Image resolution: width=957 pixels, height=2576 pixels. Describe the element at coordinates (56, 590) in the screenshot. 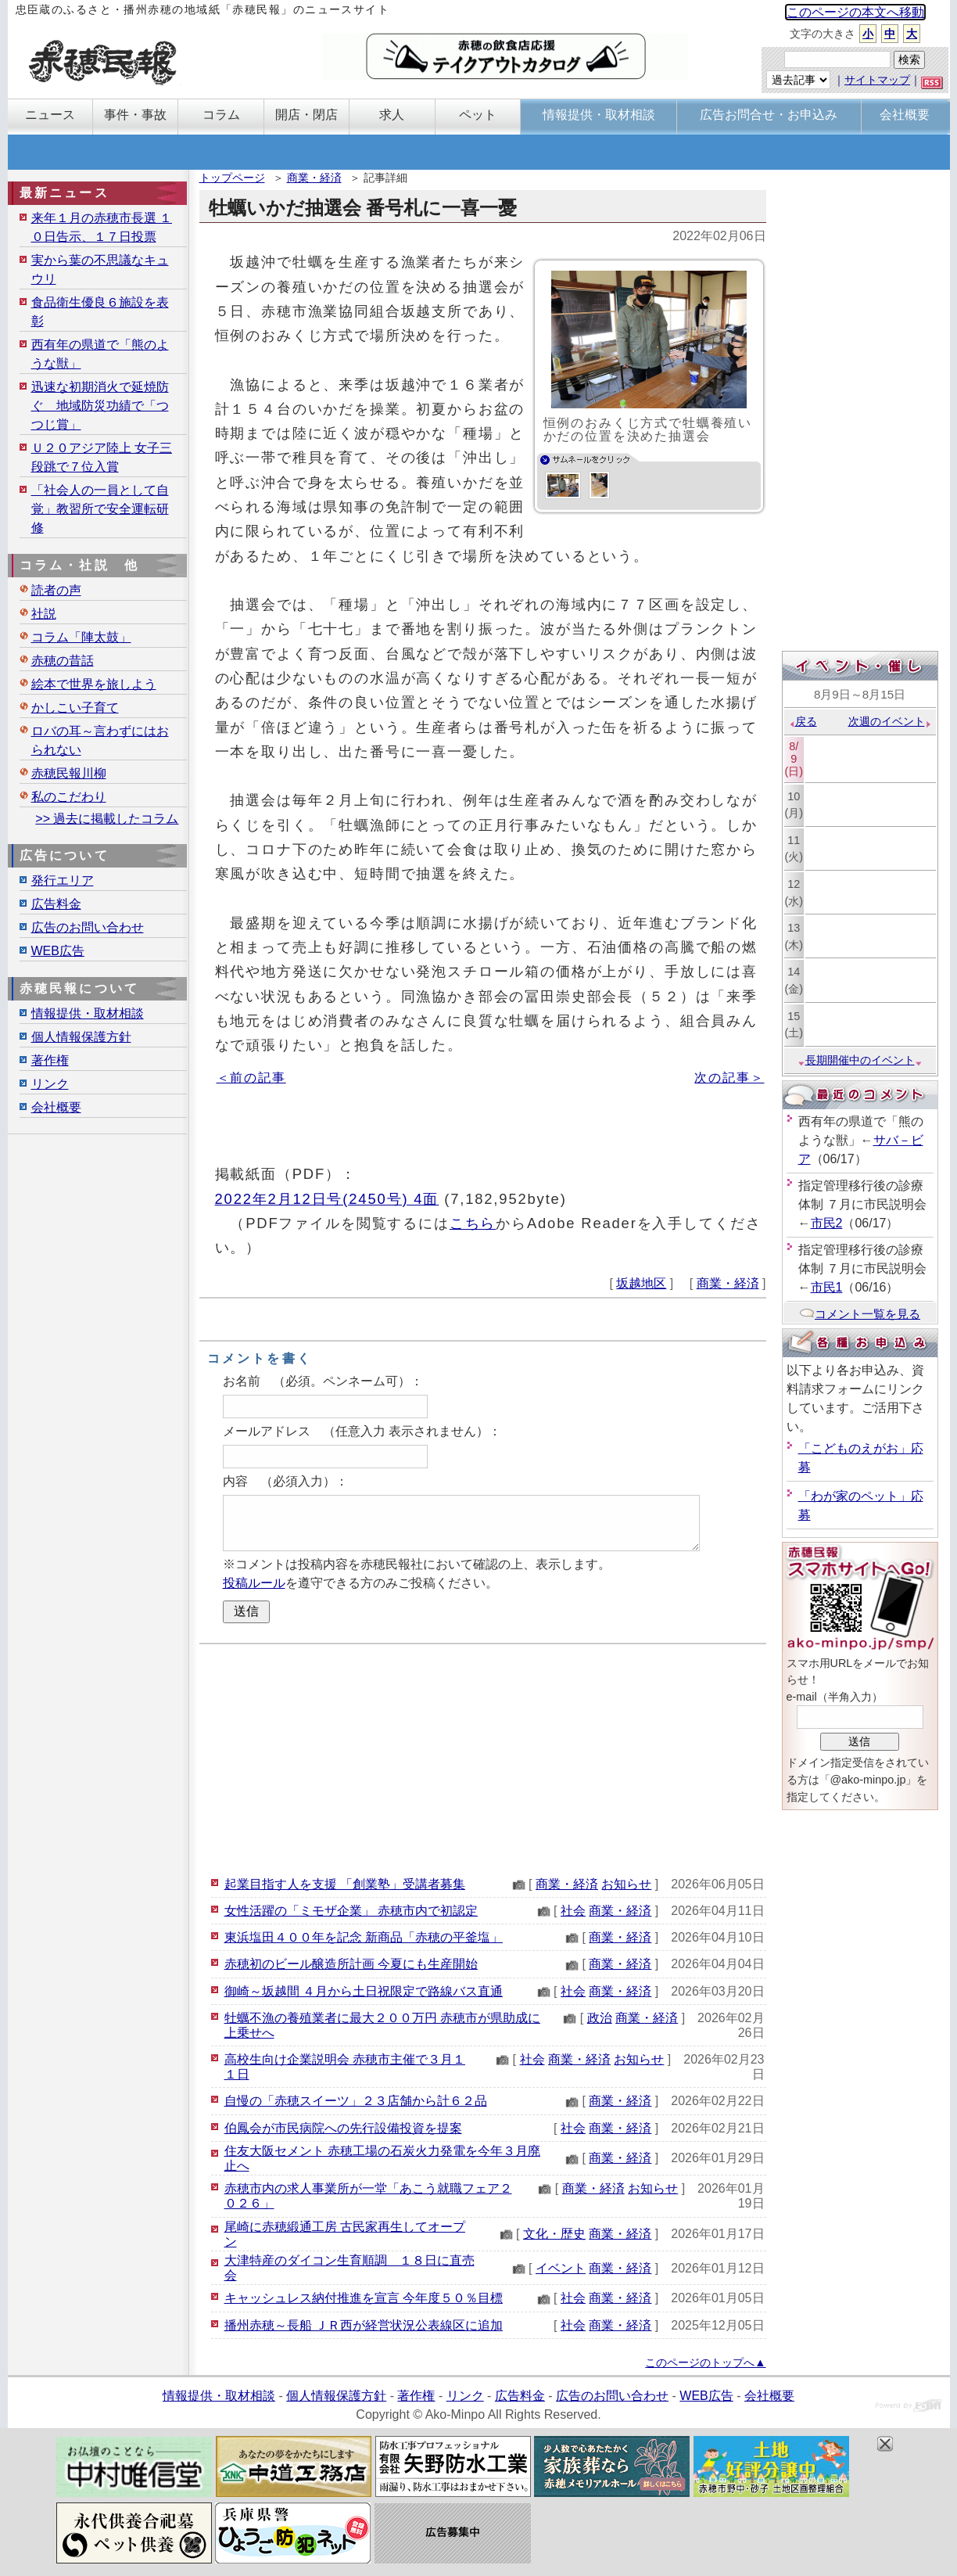

I see `読者の声` at that location.